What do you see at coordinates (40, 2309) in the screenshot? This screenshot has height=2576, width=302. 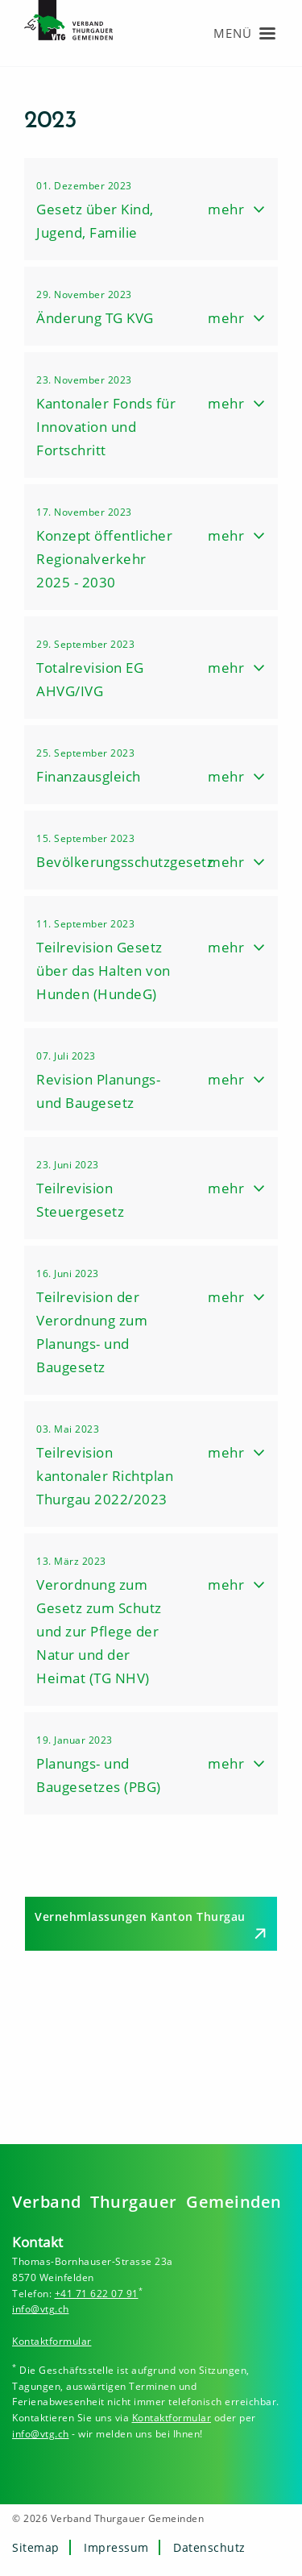 I see `info@vtg.ch` at bounding box center [40, 2309].